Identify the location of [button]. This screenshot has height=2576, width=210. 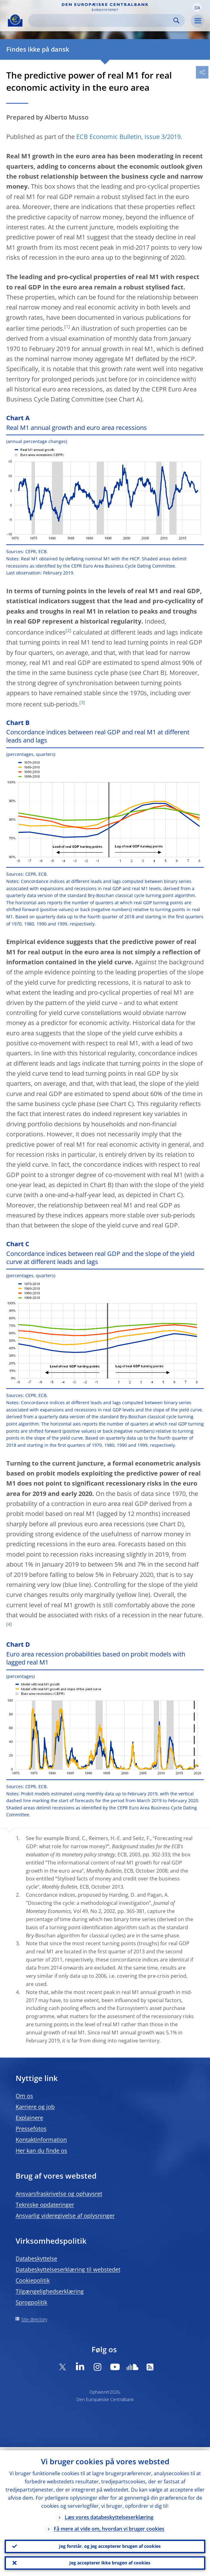
(197, 7).